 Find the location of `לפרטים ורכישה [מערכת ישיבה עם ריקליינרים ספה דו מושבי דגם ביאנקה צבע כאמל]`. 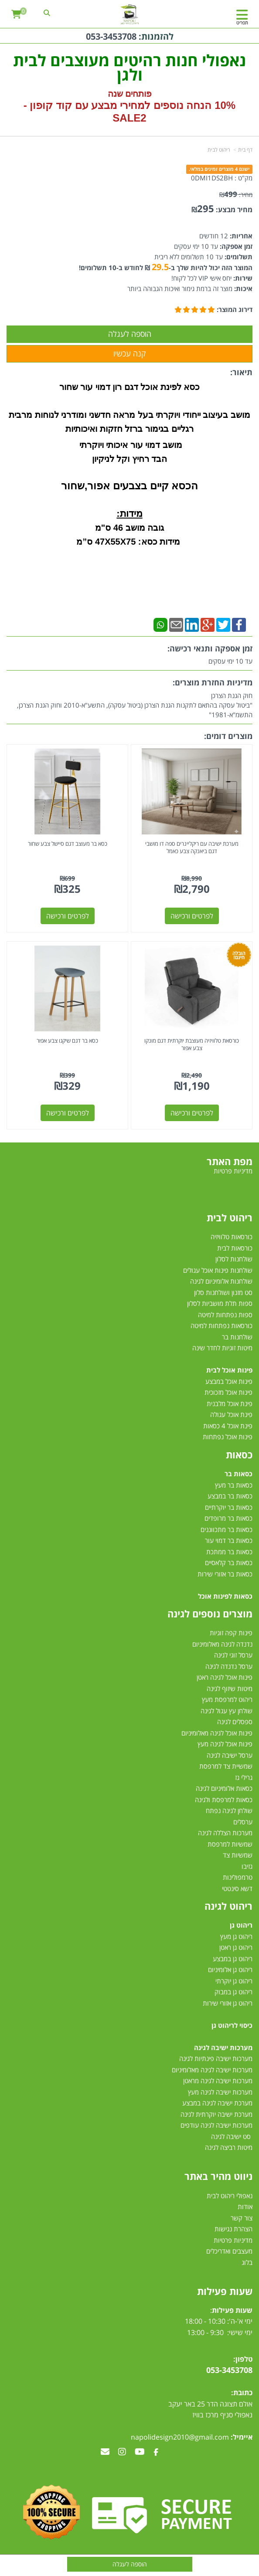

לפרטים ורכישה [מערכת ישיבה עם ריקליינרים ספה דו מושבי דגם ביאנקה צבע כאמל] is located at coordinates (191, 916).